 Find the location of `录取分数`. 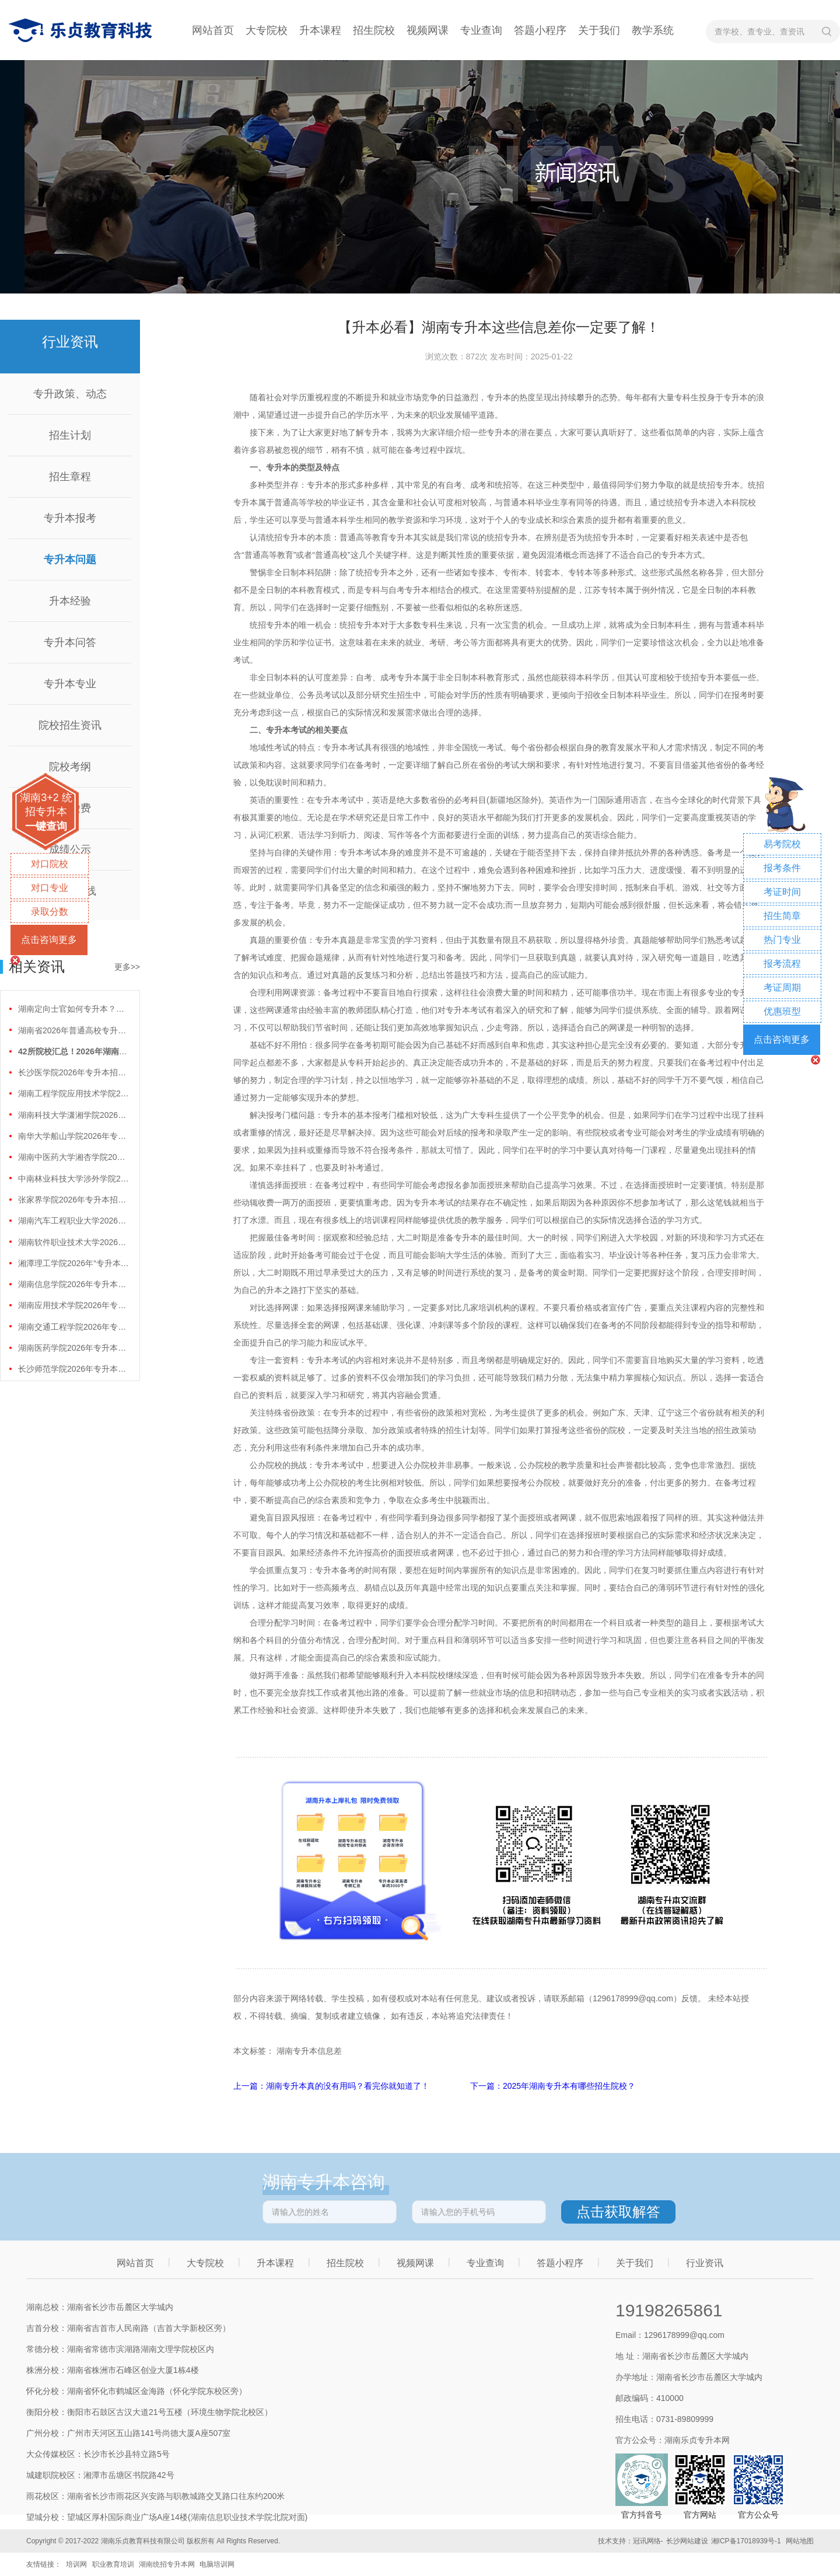

录取分数 is located at coordinates (49, 912).